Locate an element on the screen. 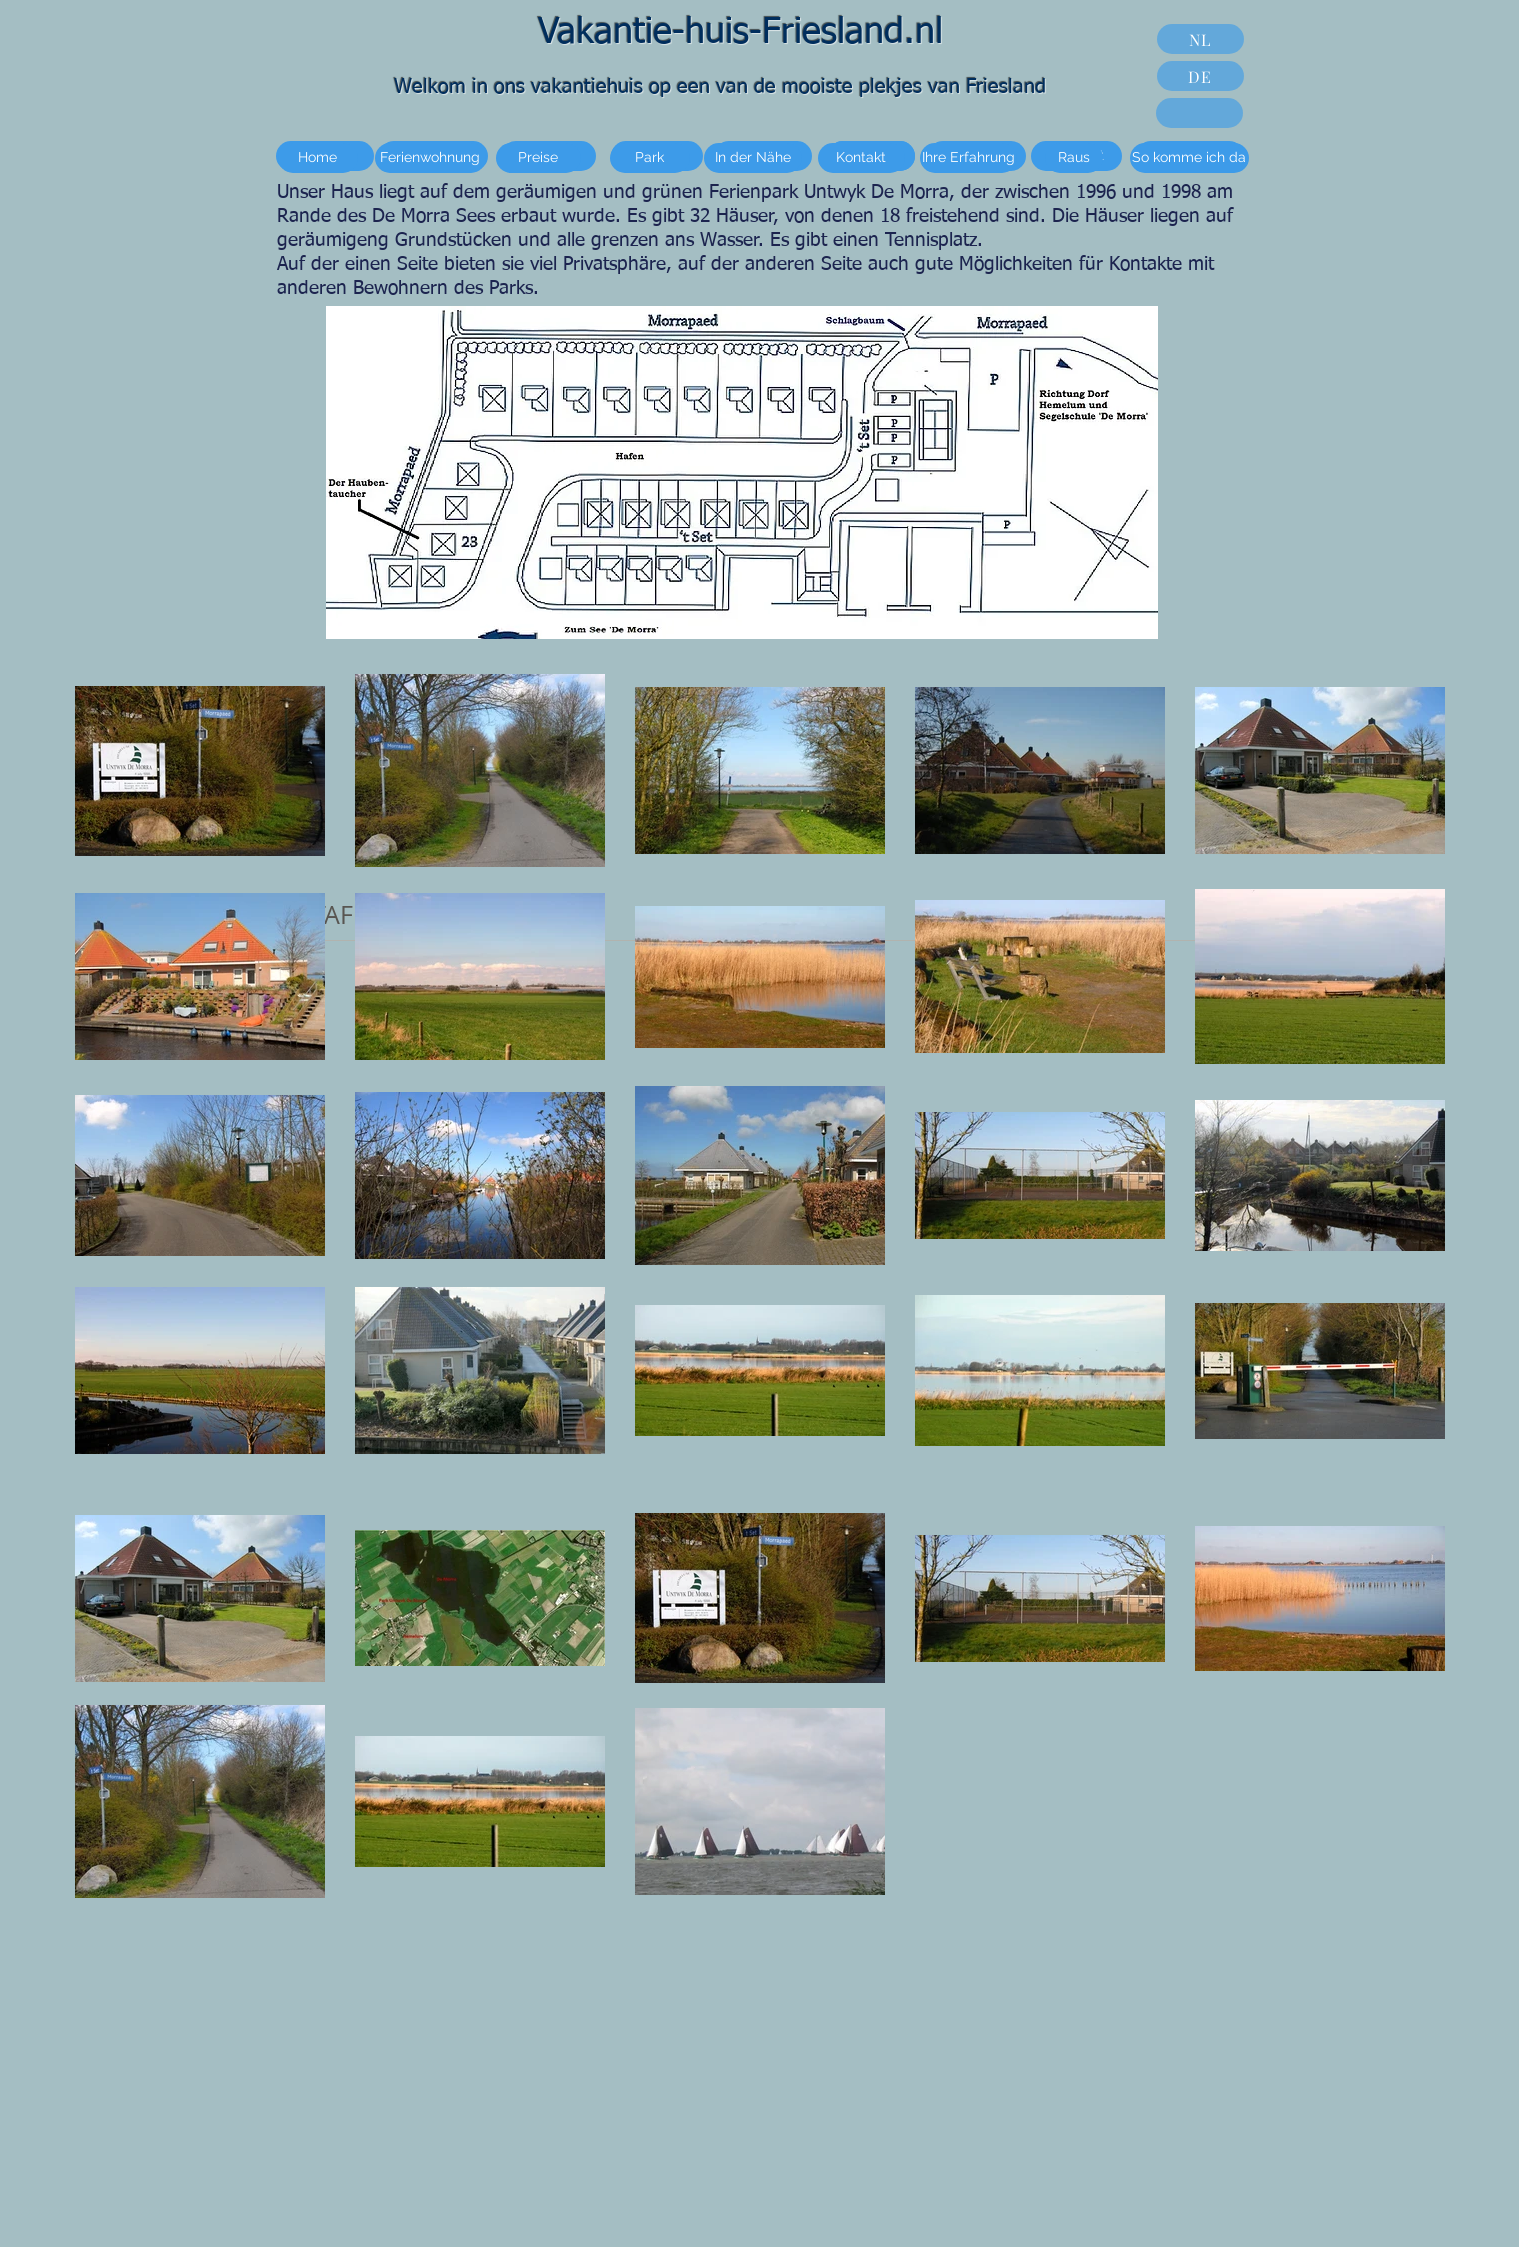  [Home] is located at coordinates (318, 158).